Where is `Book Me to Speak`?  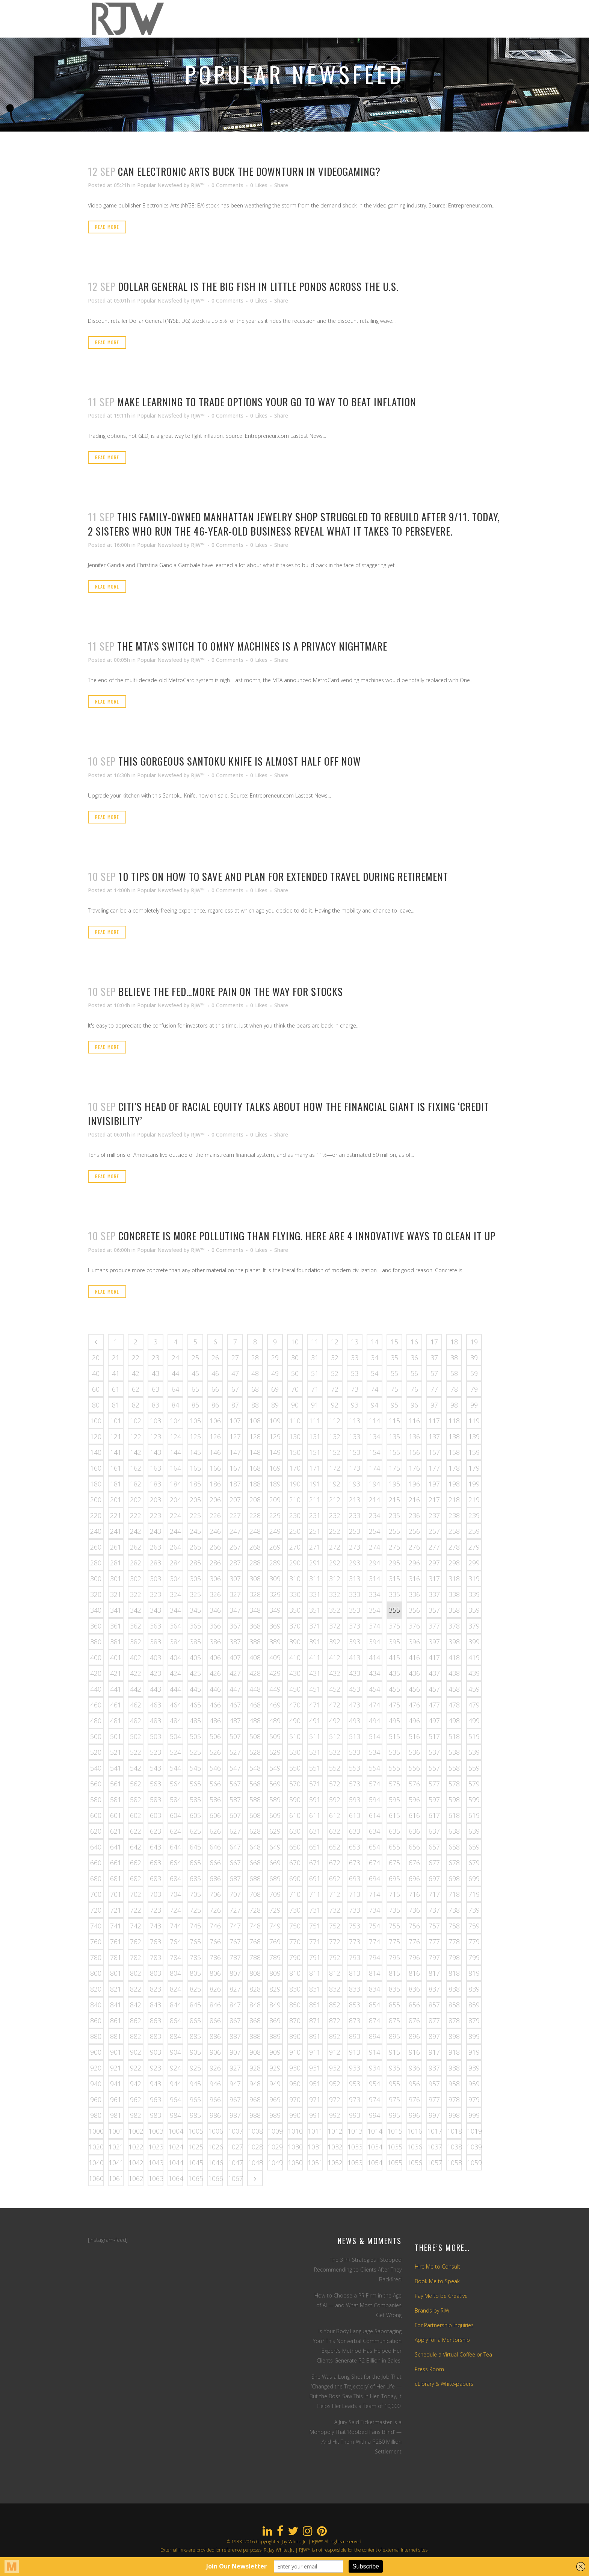
Book Me to Speak is located at coordinates (437, 2281).